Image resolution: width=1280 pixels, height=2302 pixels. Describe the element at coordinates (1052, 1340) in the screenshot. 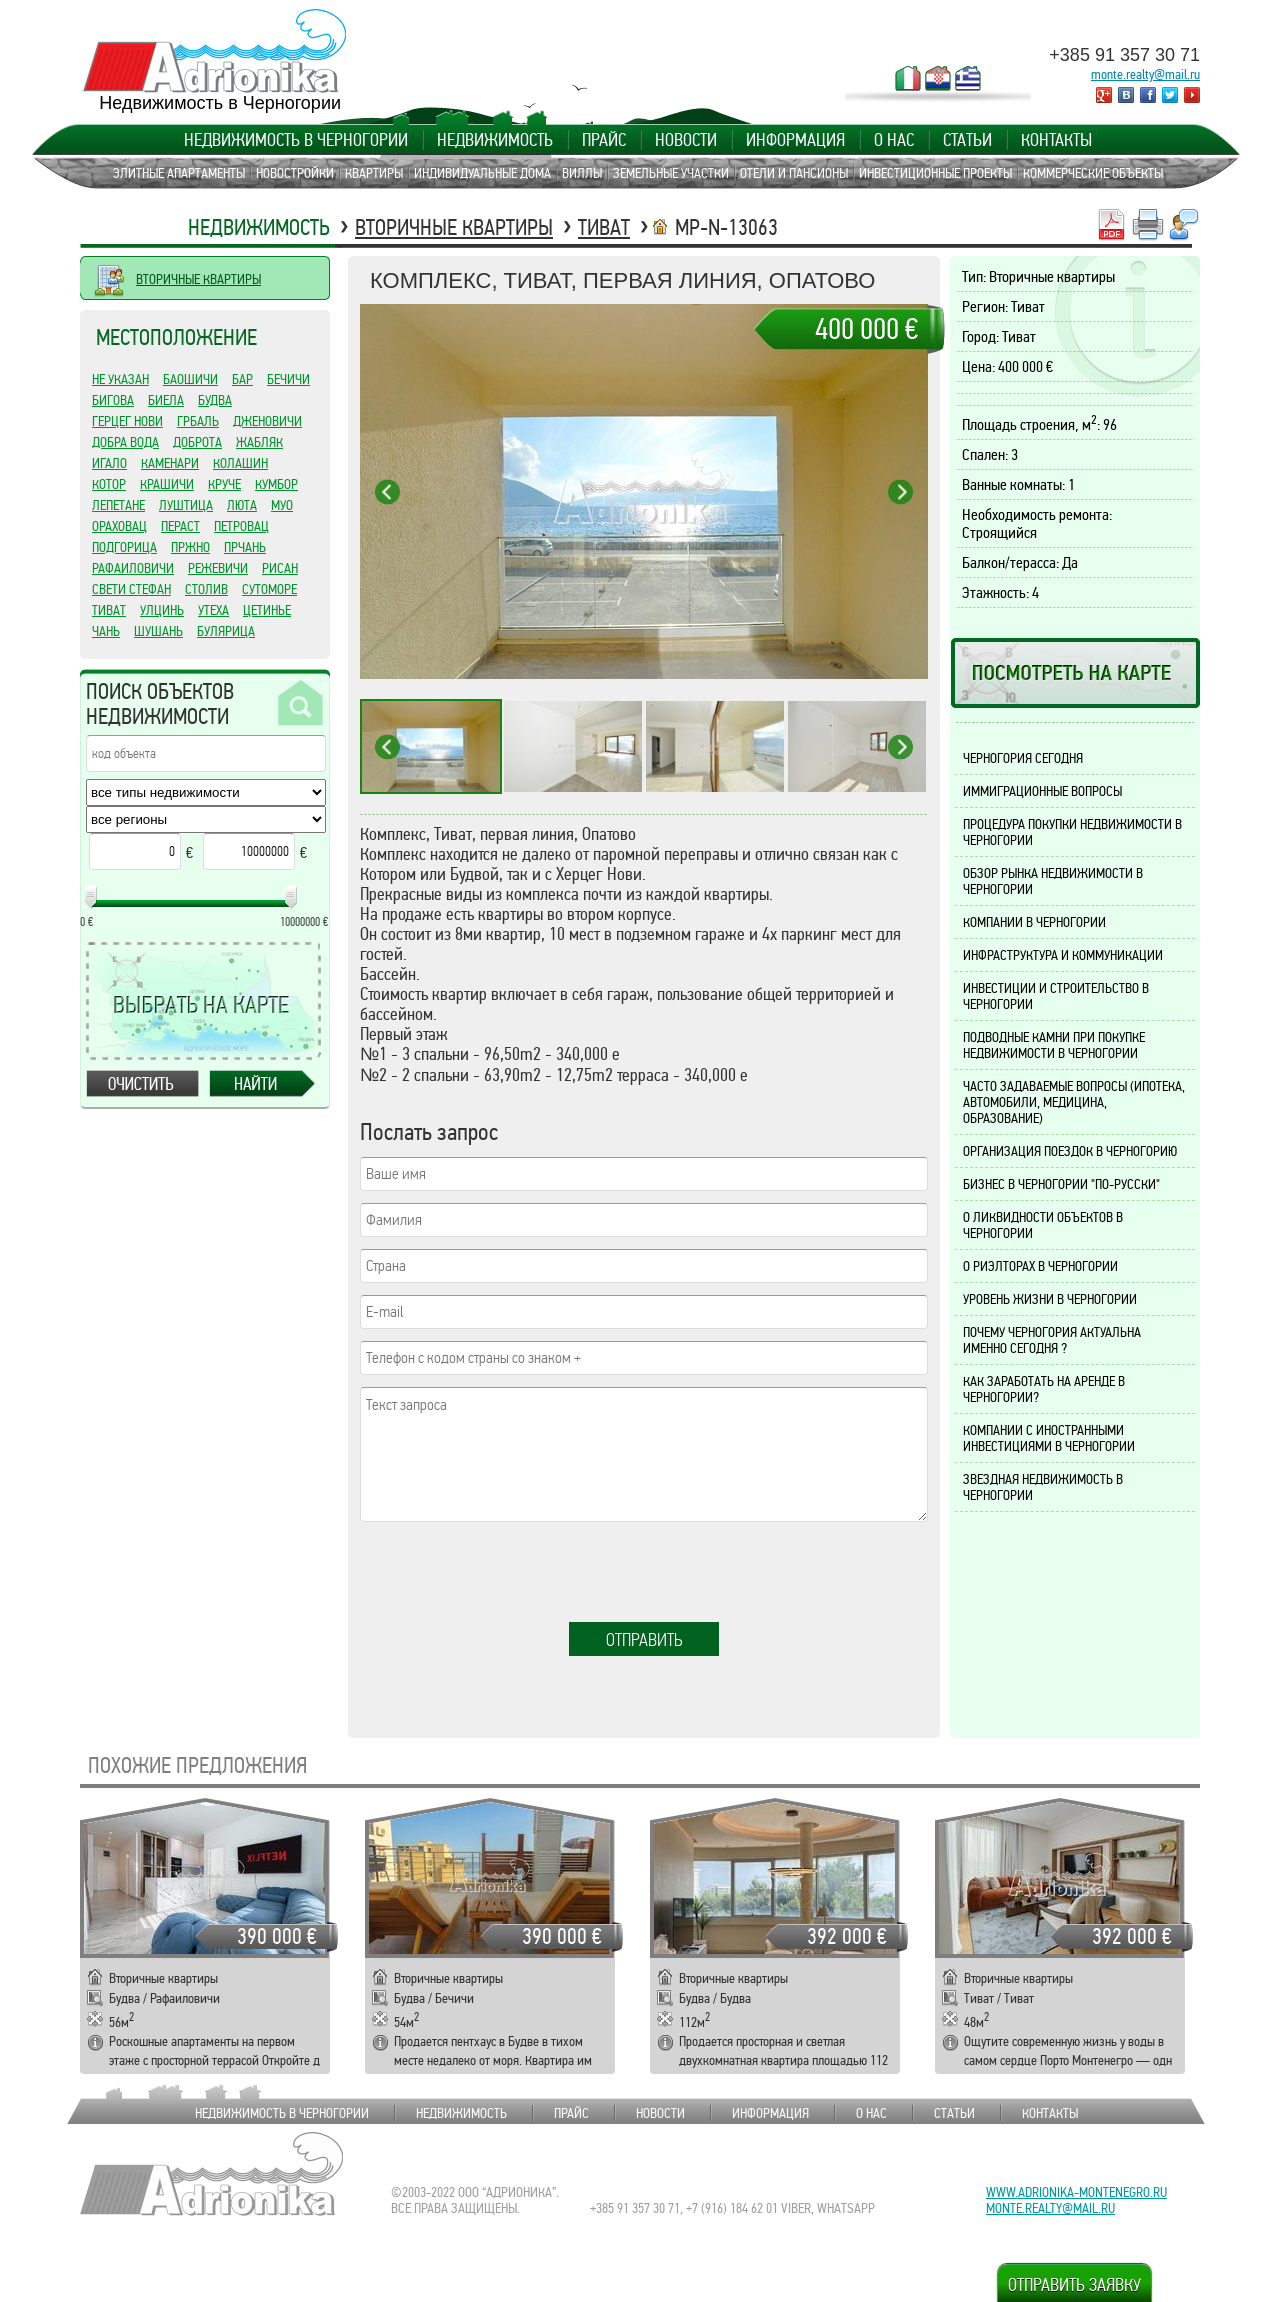

I see `Почему Черногория актуальна именно сегодня ?` at that location.